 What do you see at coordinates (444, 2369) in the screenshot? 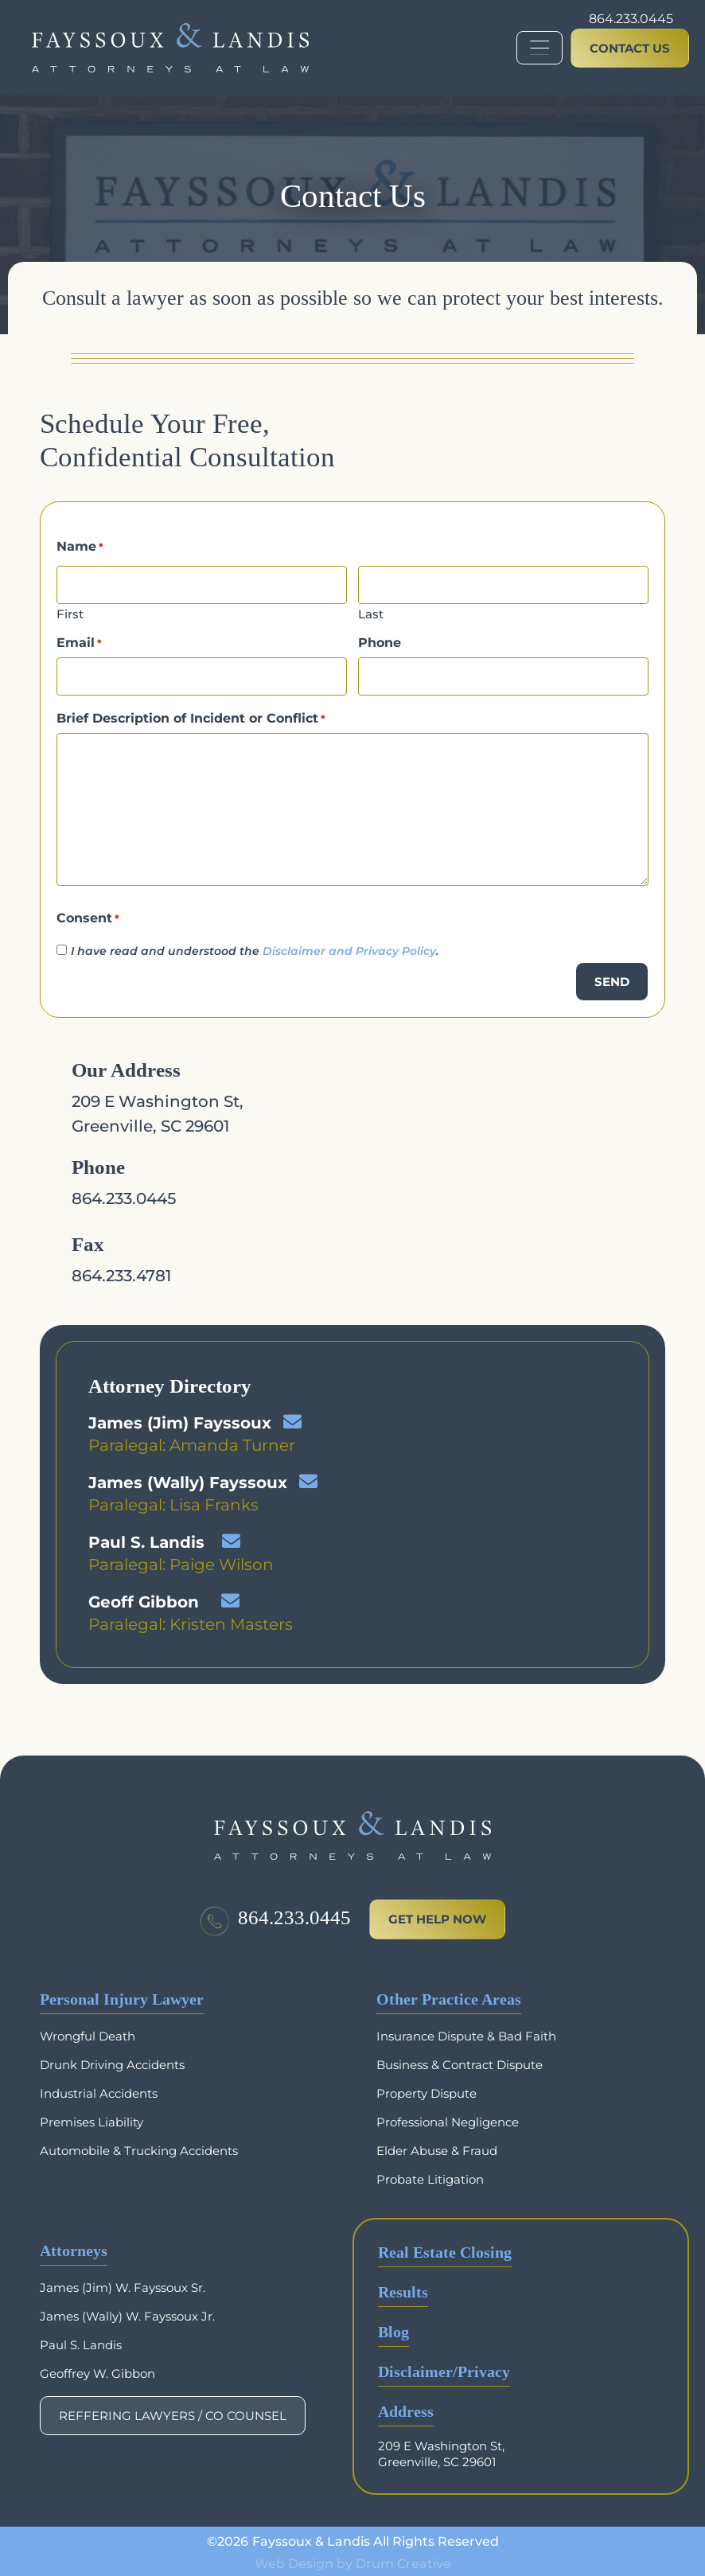
I see `Disclaimer/Privacy` at bounding box center [444, 2369].